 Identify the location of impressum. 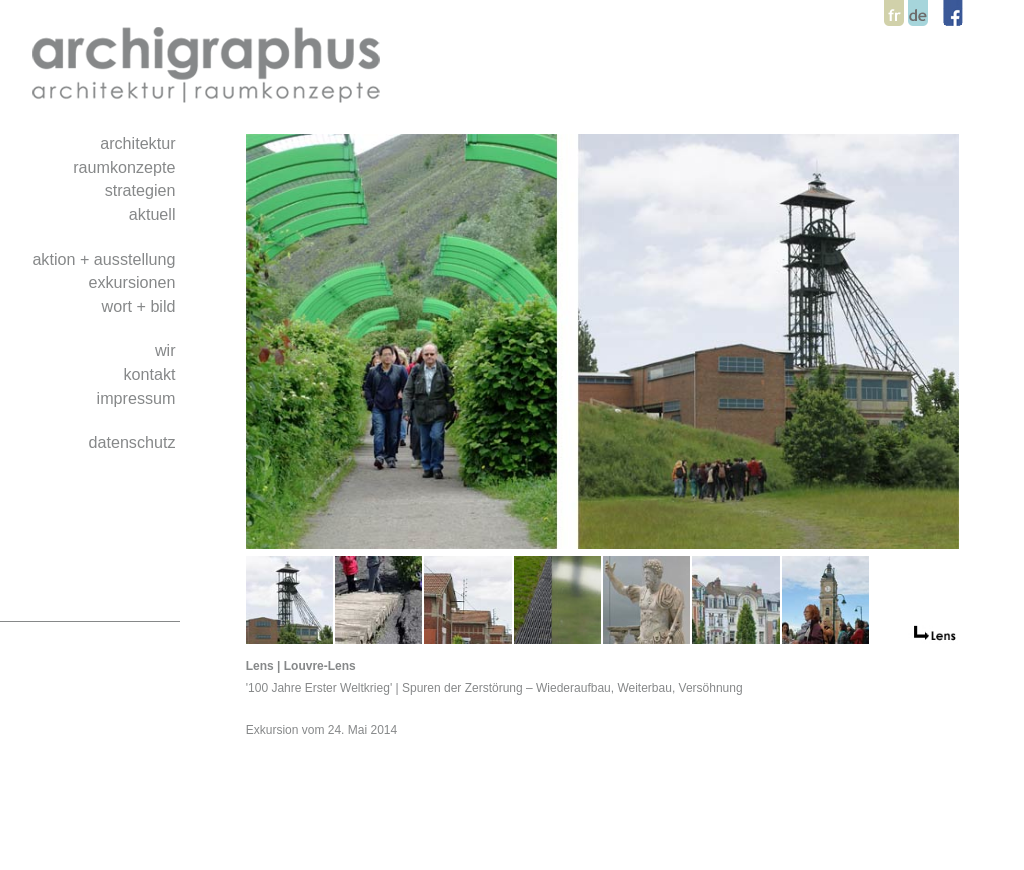
(138, 398).